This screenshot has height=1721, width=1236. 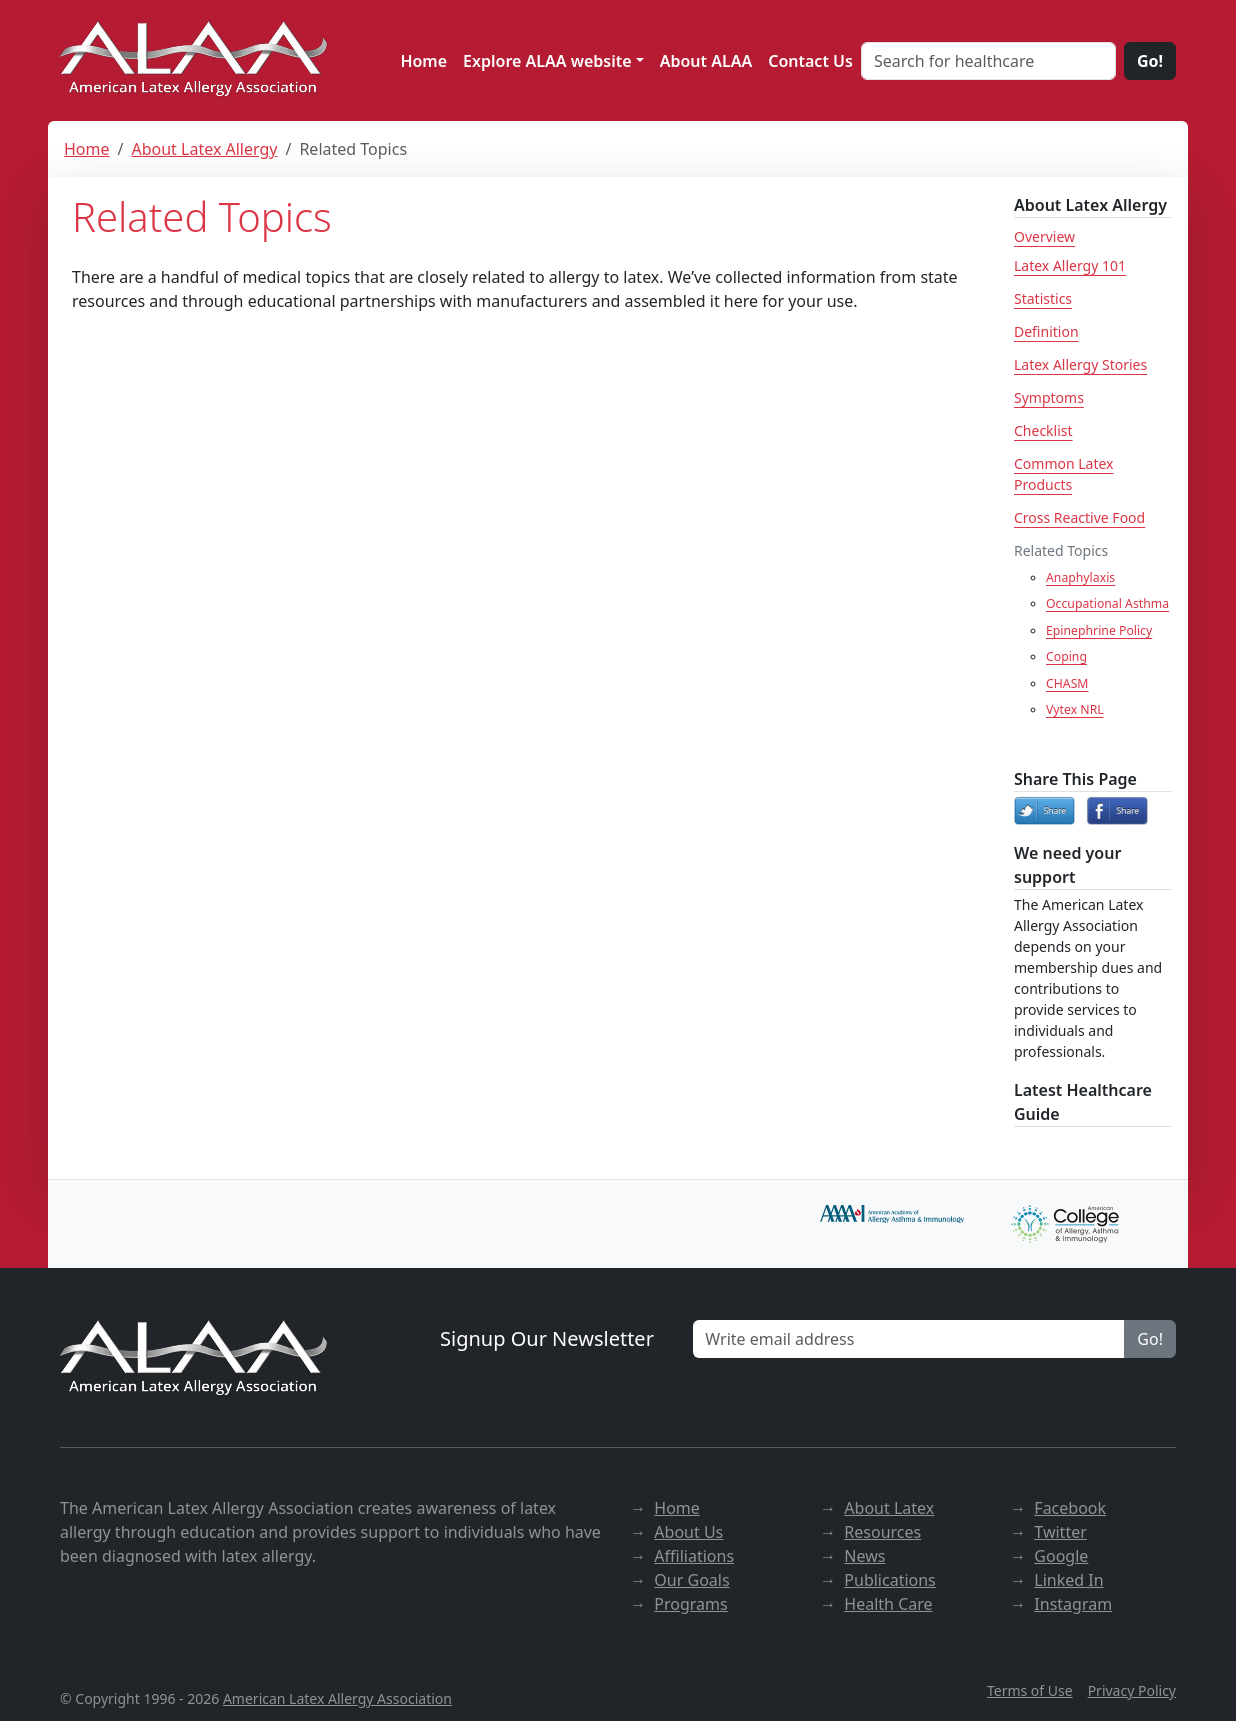 I want to click on [Search for healthcare], so click(x=988, y=61).